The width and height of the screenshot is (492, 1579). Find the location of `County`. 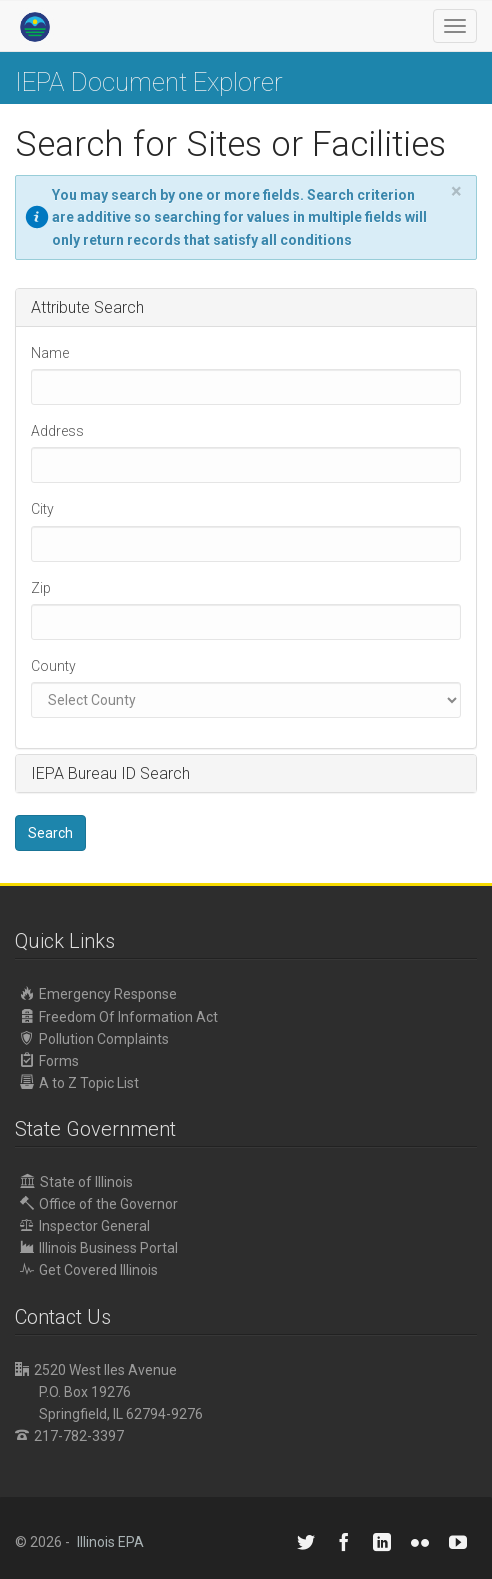

County is located at coordinates (53, 666).